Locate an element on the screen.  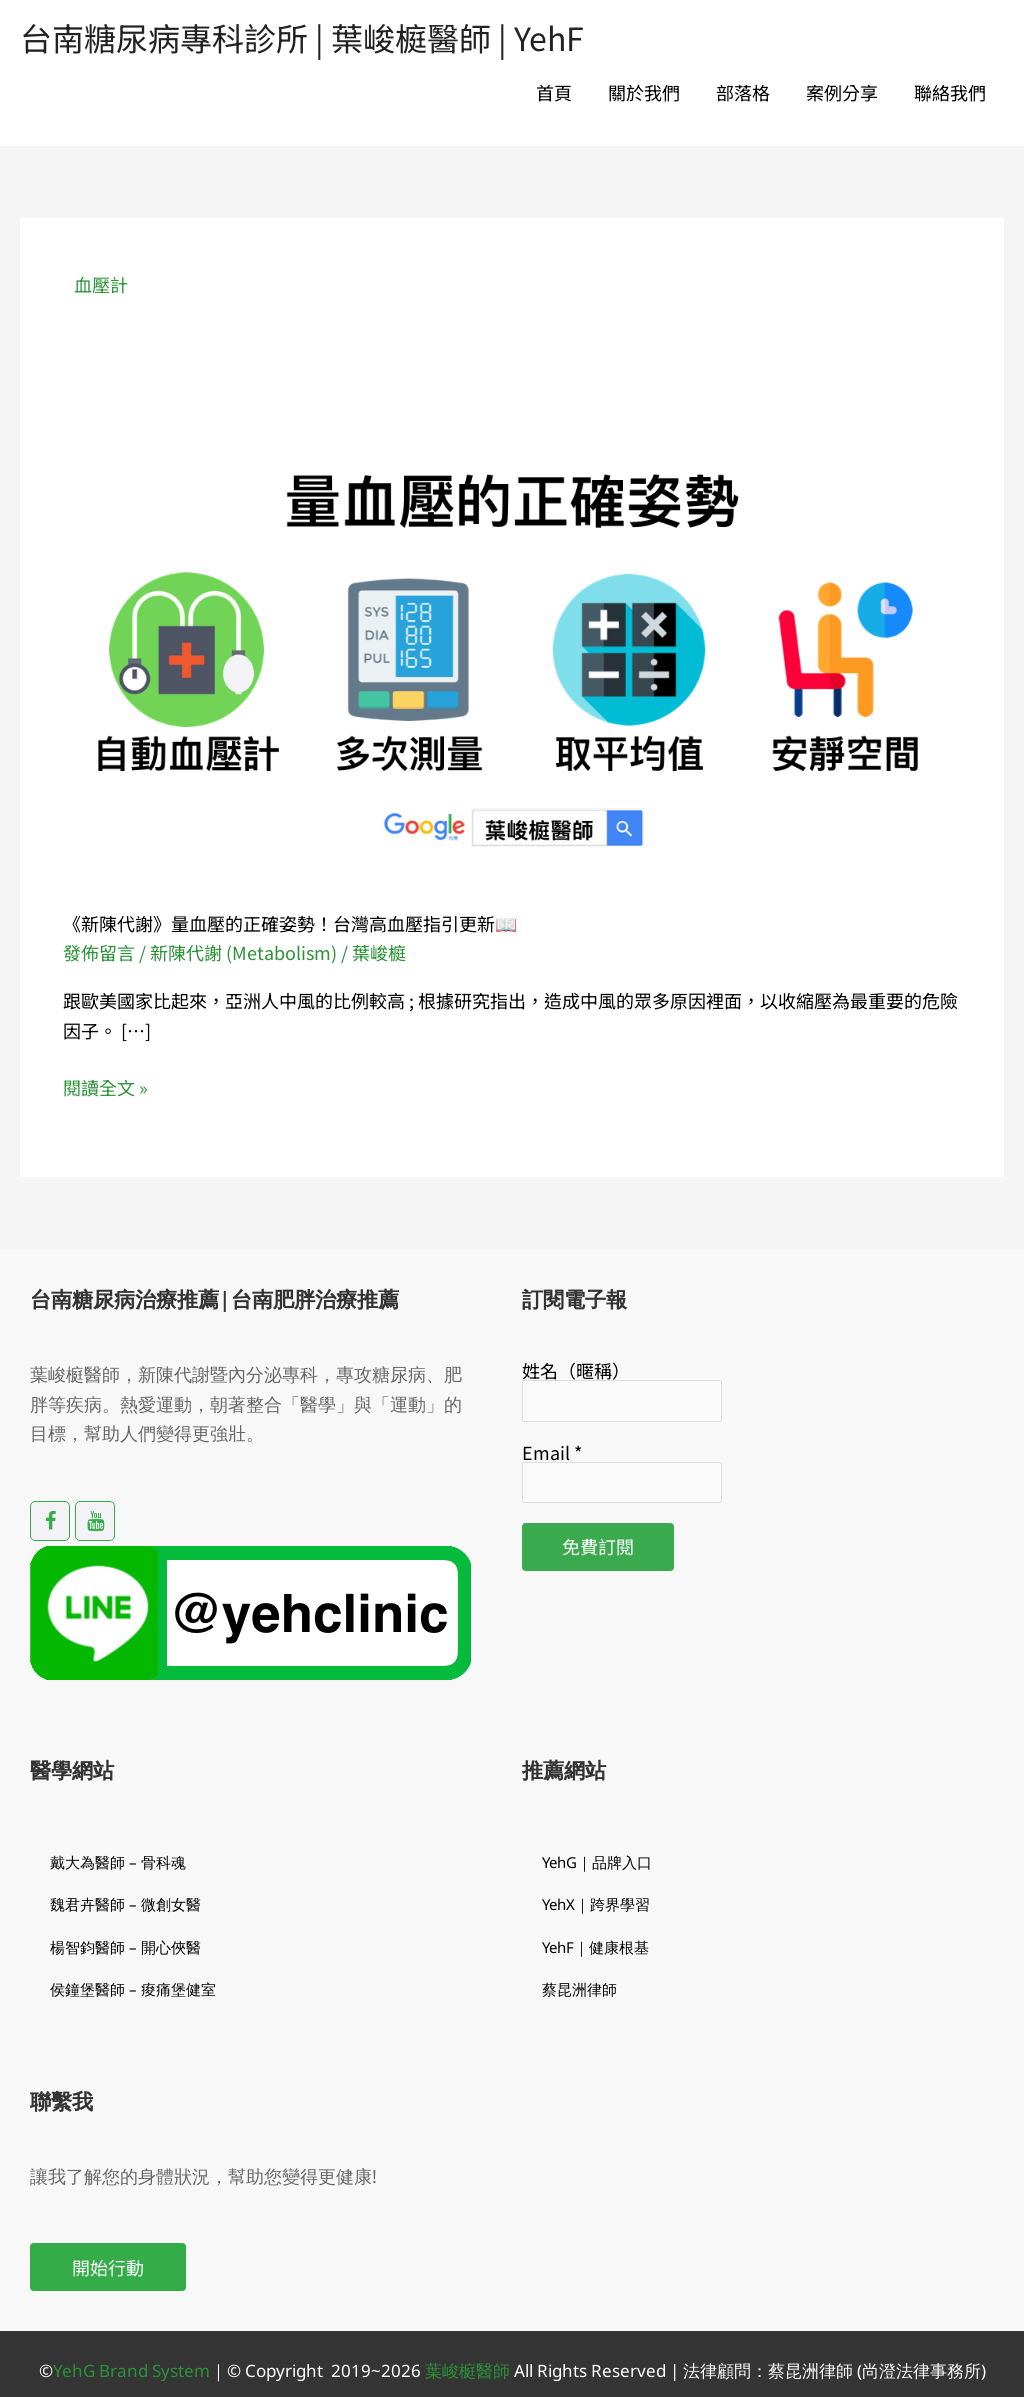
聯絡我們 is located at coordinates (950, 92).